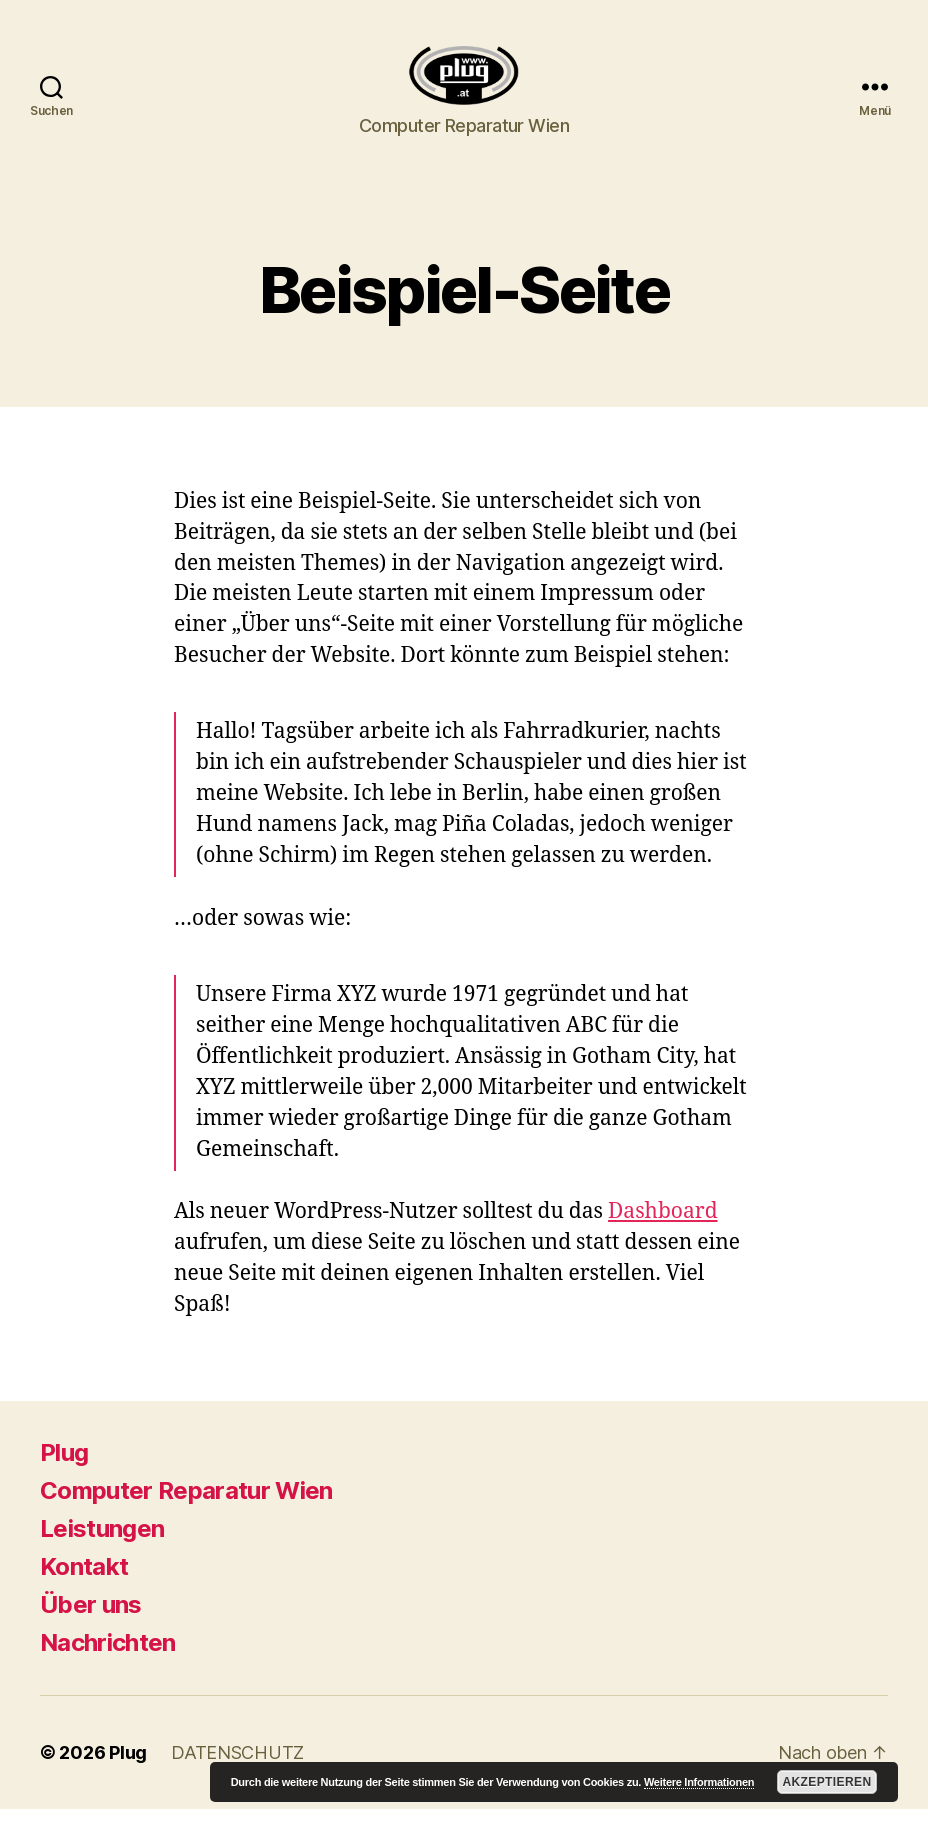  Describe the element at coordinates (91, 1627) in the screenshot. I see `Über uns` at that location.